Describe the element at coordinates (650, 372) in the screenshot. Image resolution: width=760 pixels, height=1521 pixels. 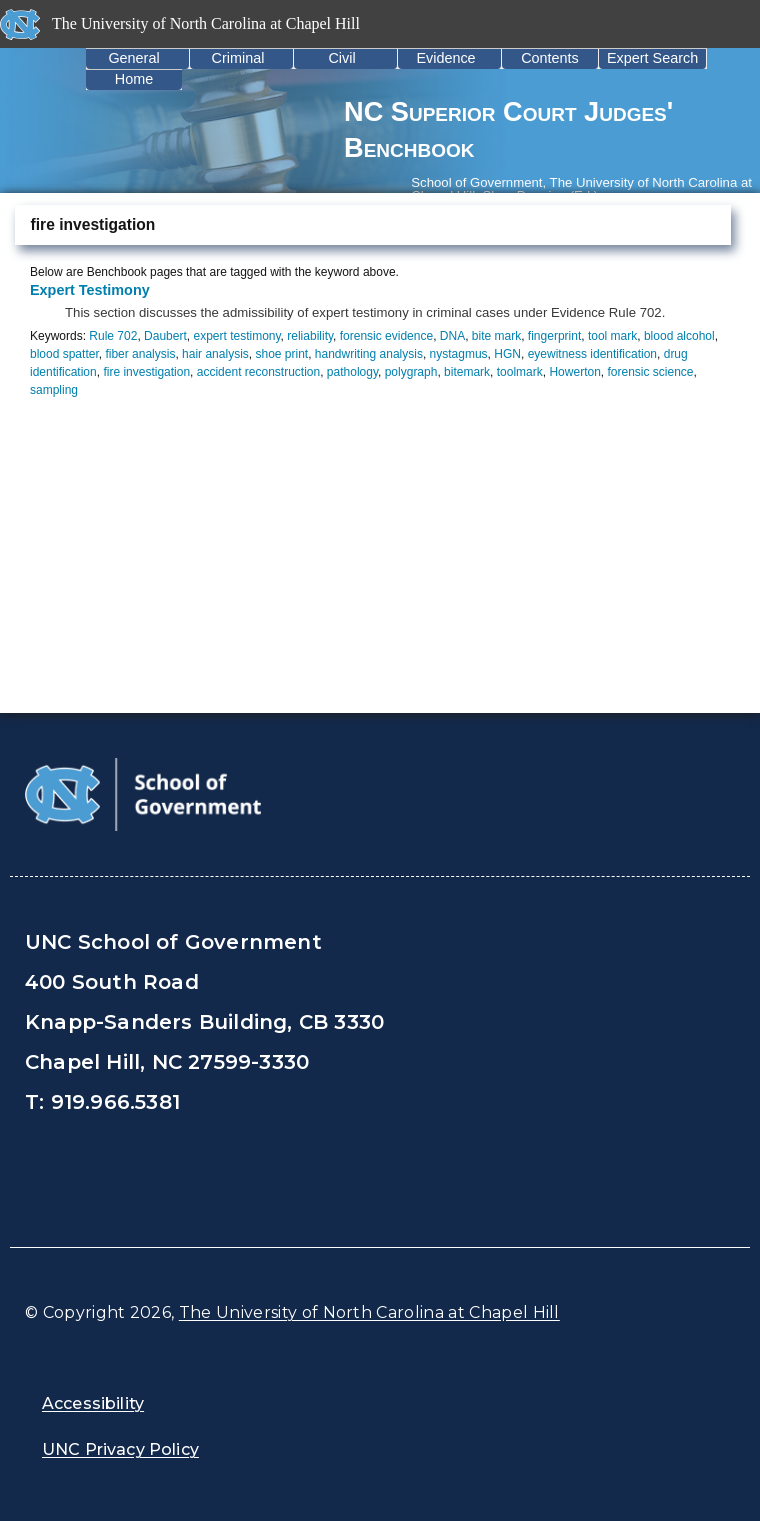
I see `forensic science` at that location.